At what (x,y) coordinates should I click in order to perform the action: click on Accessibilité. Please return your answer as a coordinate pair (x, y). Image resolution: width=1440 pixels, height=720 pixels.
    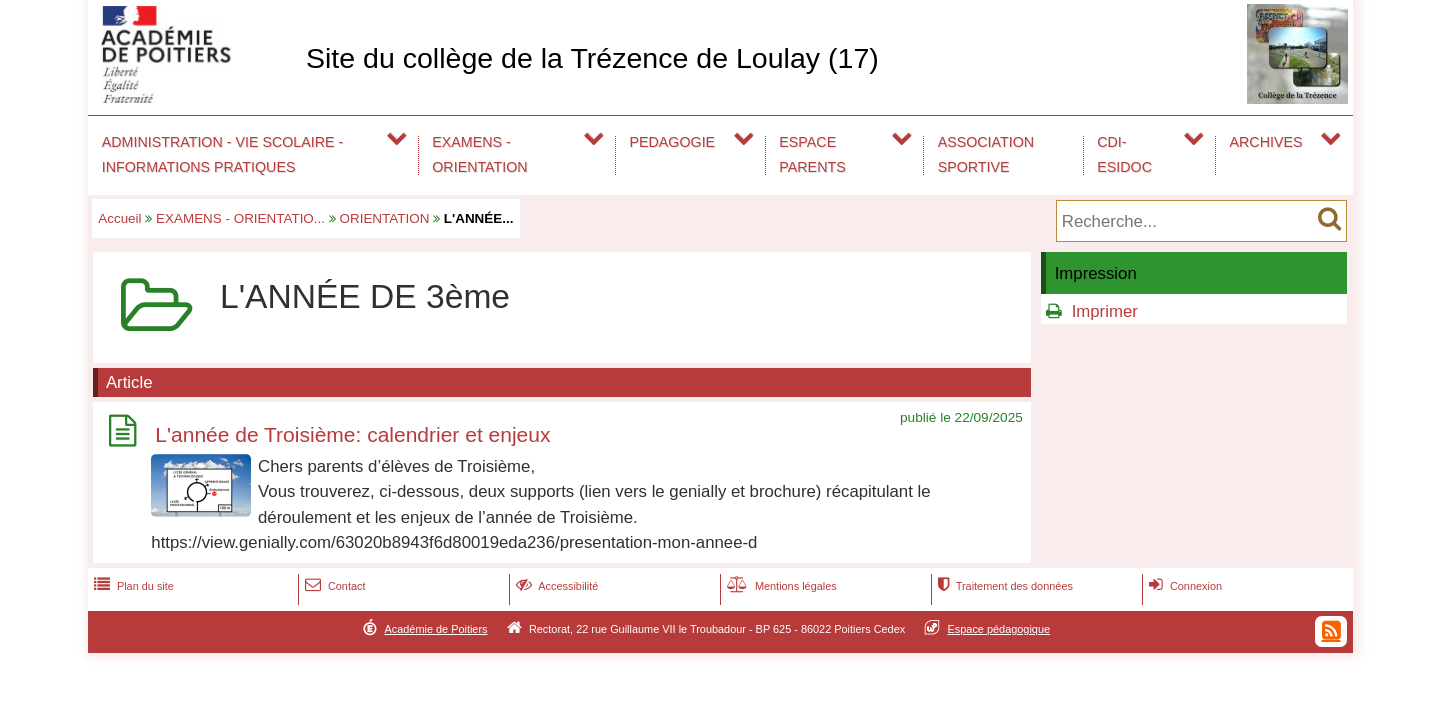
    Looking at the image, I should click on (555, 586).